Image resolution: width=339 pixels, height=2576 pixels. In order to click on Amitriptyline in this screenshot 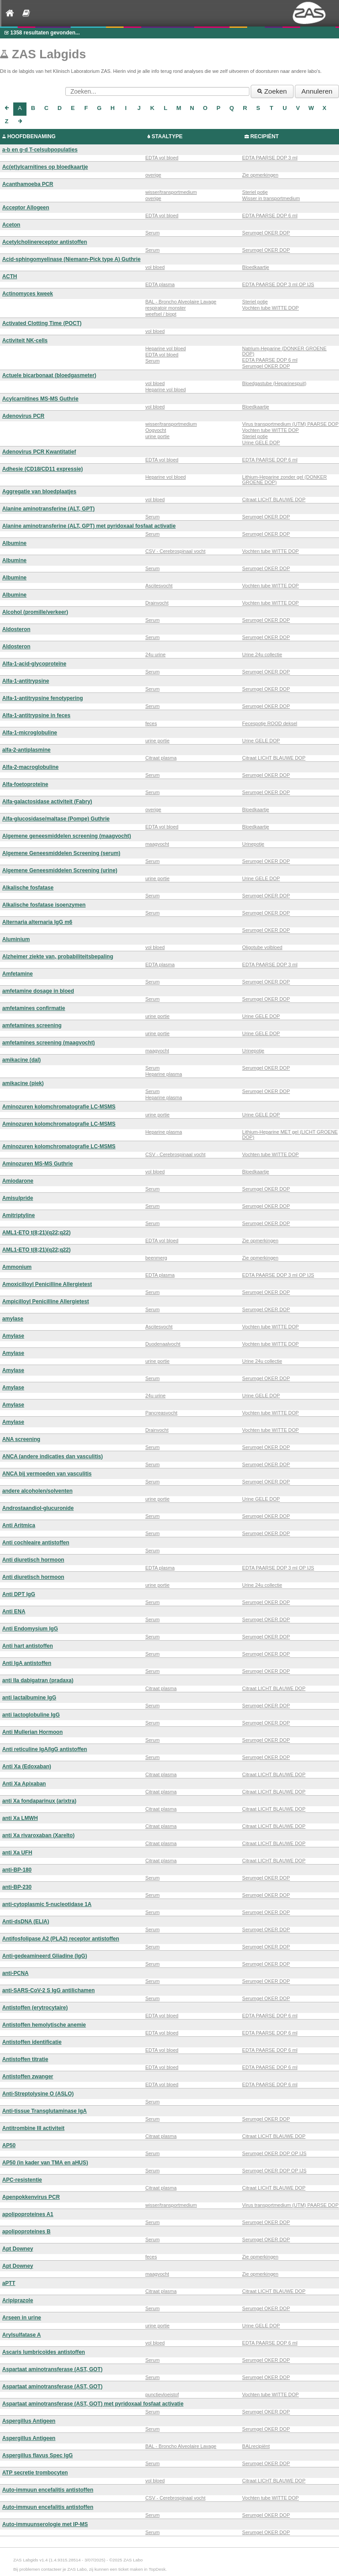, I will do `click(18, 1215)`.